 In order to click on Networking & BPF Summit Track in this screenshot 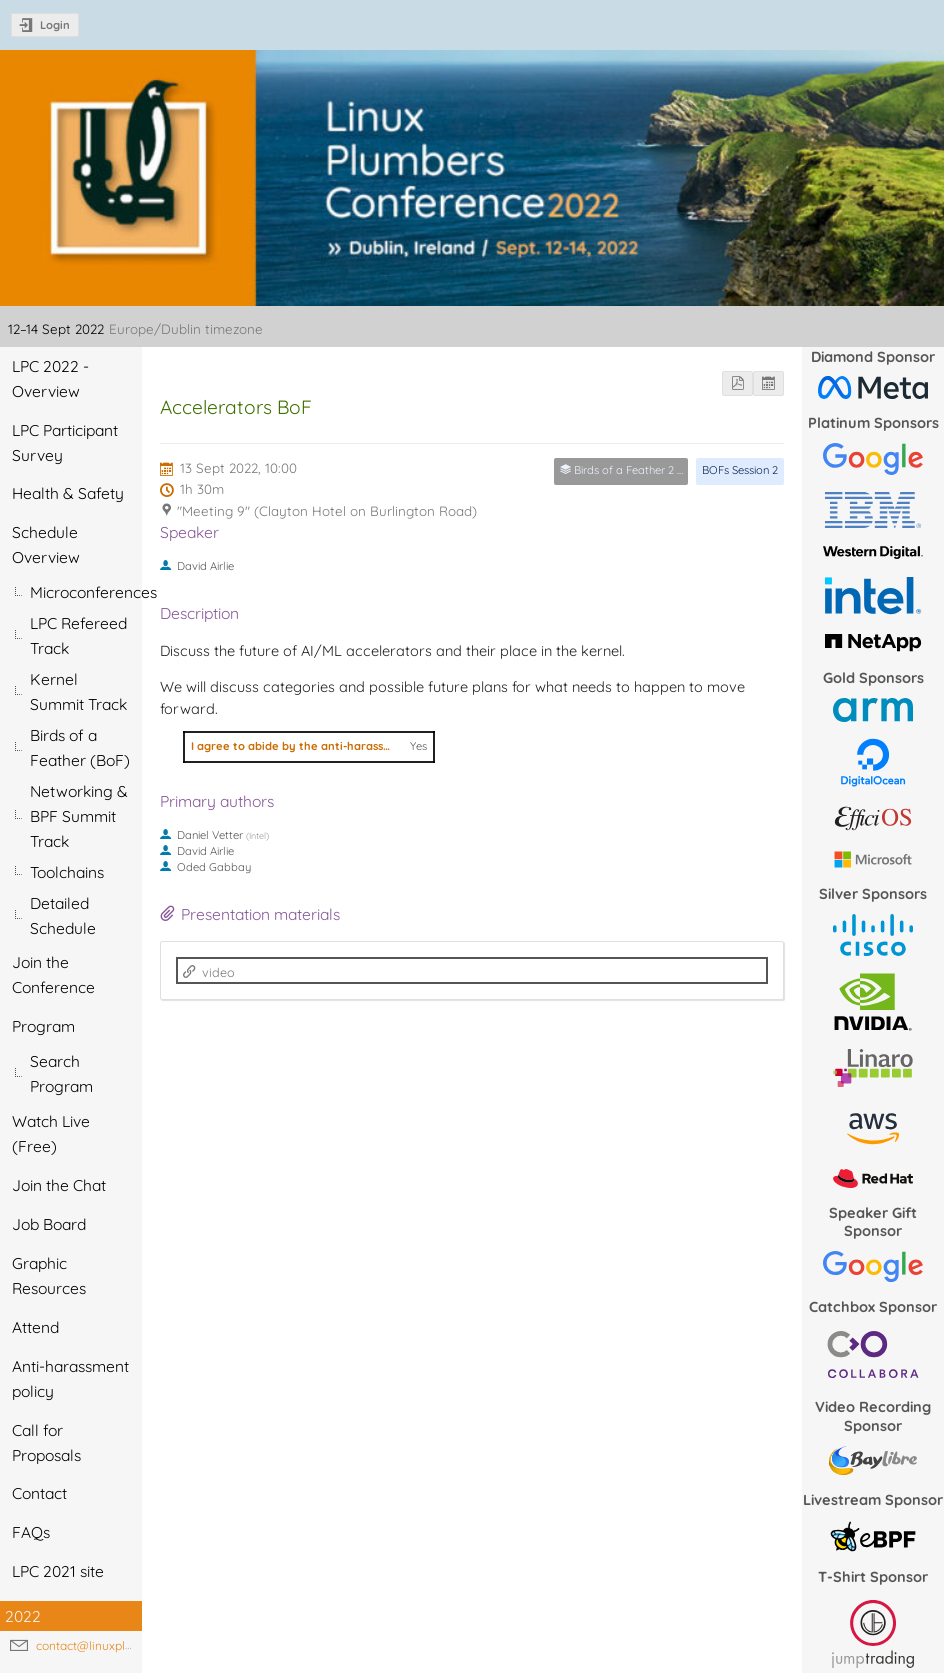, I will do `click(79, 816)`.